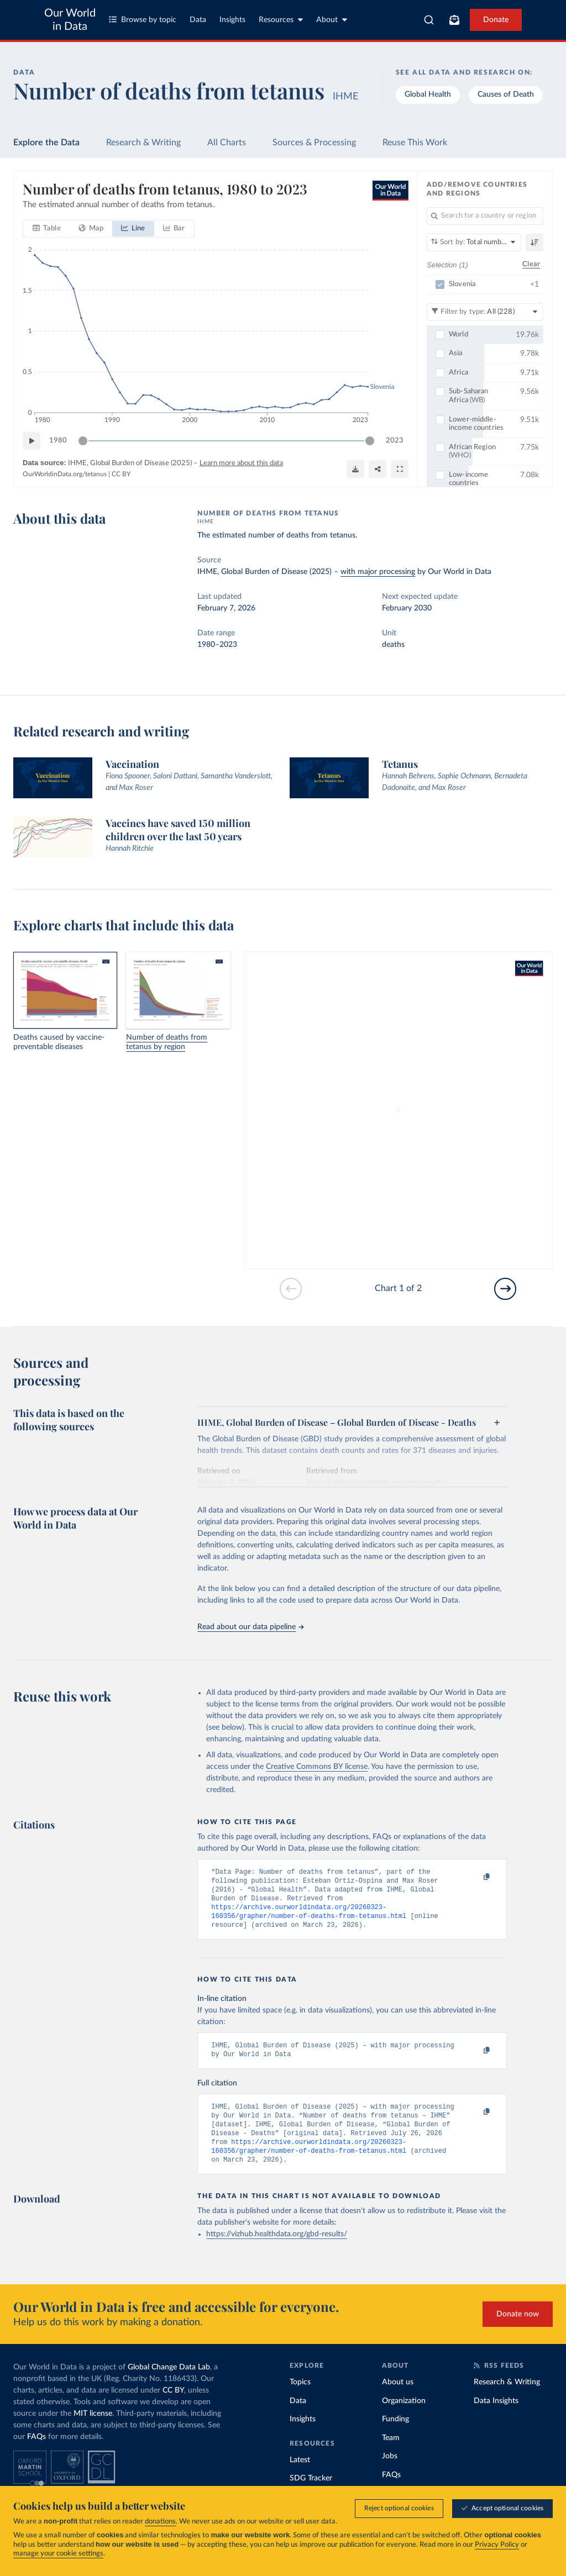  I want to click on [Go to next slide], so click(505, 1289).